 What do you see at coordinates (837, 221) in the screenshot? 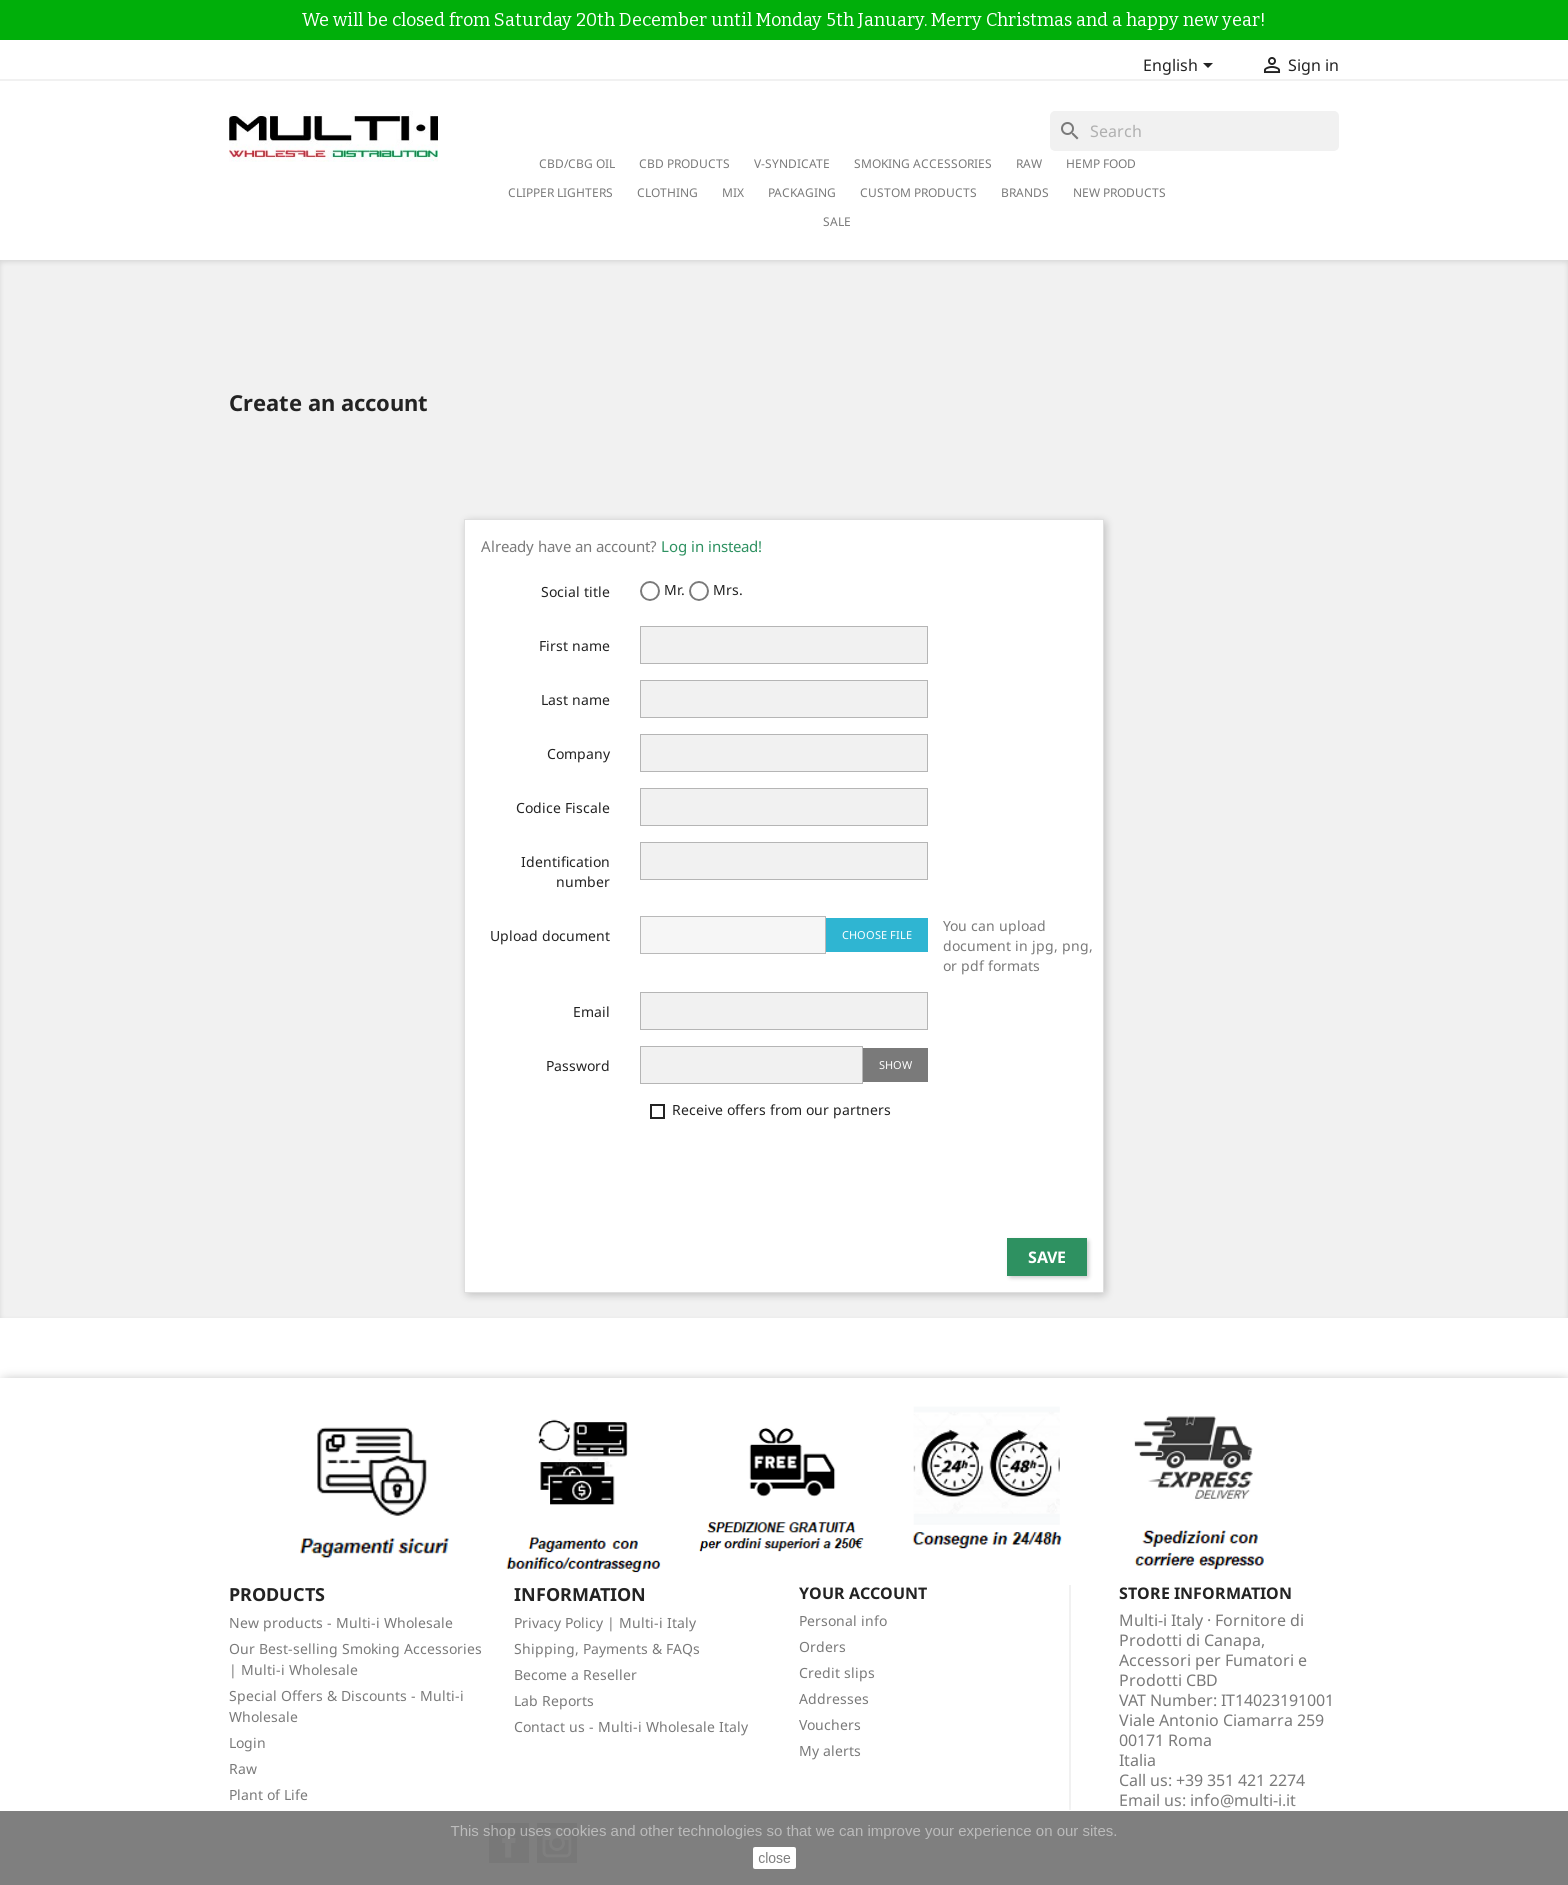
I see `Sale` at bounding box center [837, 221].